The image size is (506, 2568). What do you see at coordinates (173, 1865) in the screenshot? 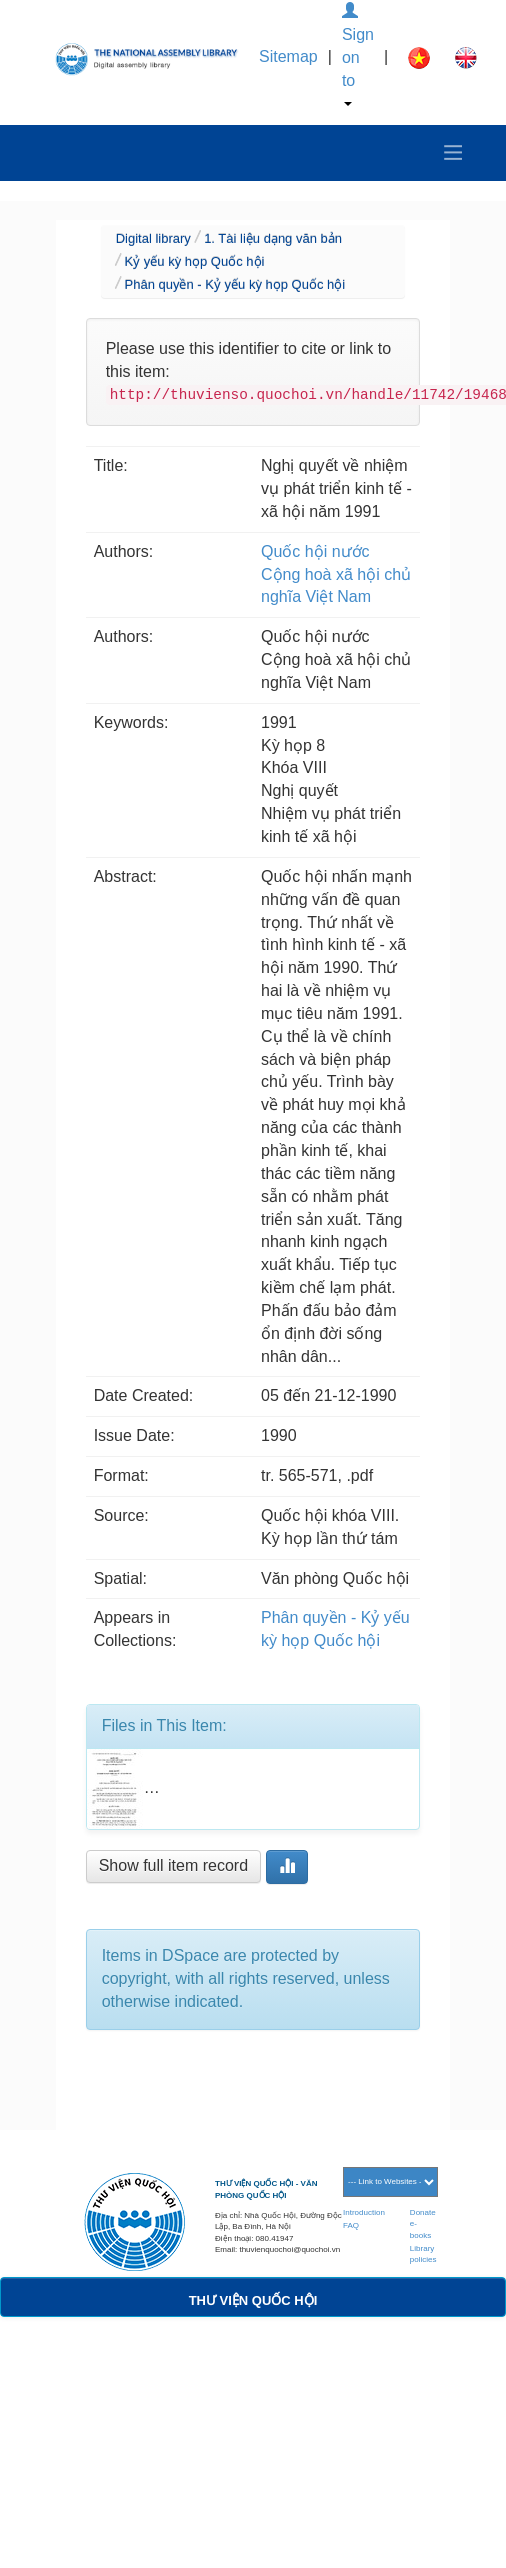
I see `Show full item record` at bounding box center [173, 1865].